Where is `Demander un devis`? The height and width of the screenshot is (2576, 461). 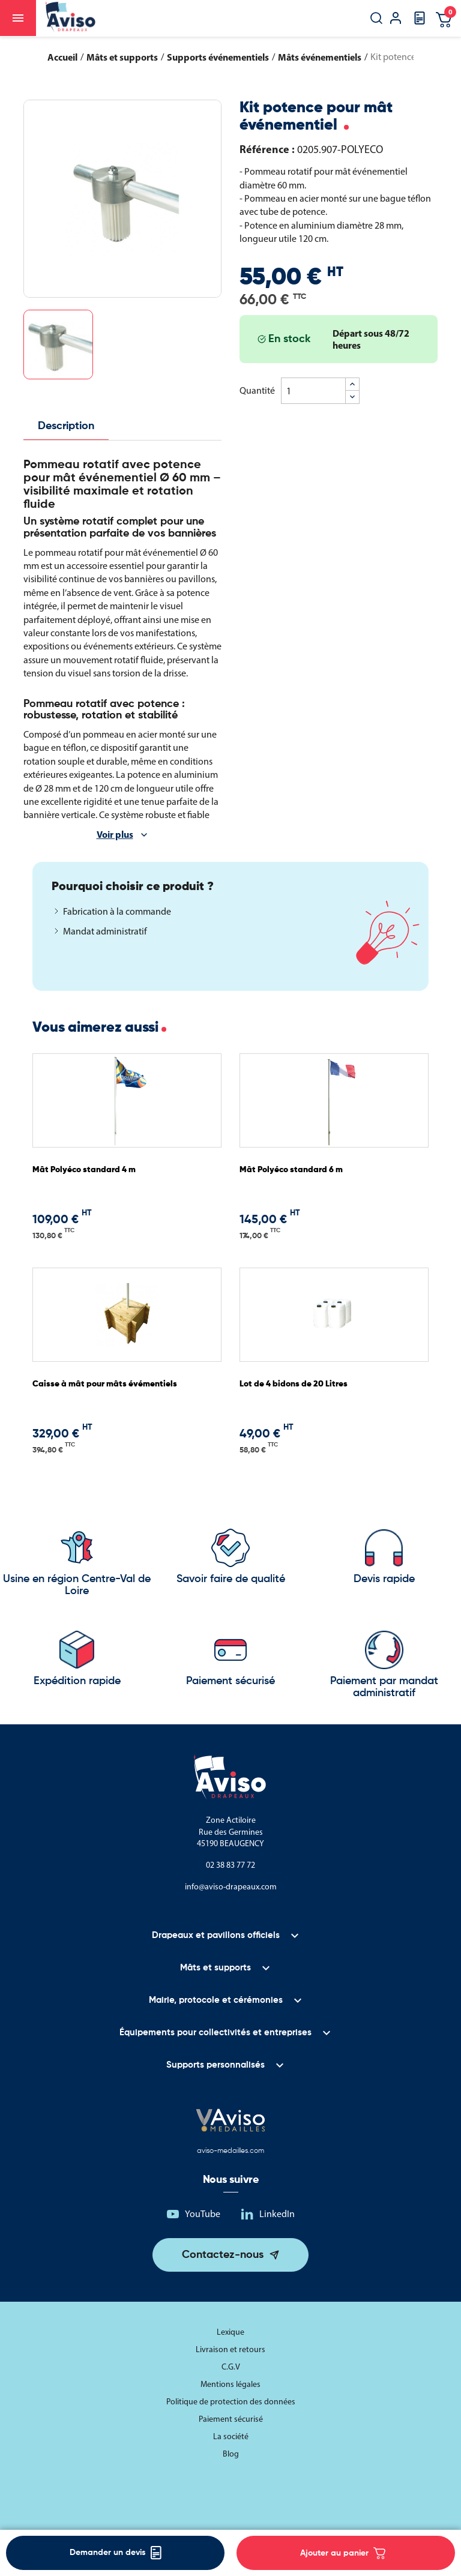 Demander un devis is located at coordinates (115, 2553).